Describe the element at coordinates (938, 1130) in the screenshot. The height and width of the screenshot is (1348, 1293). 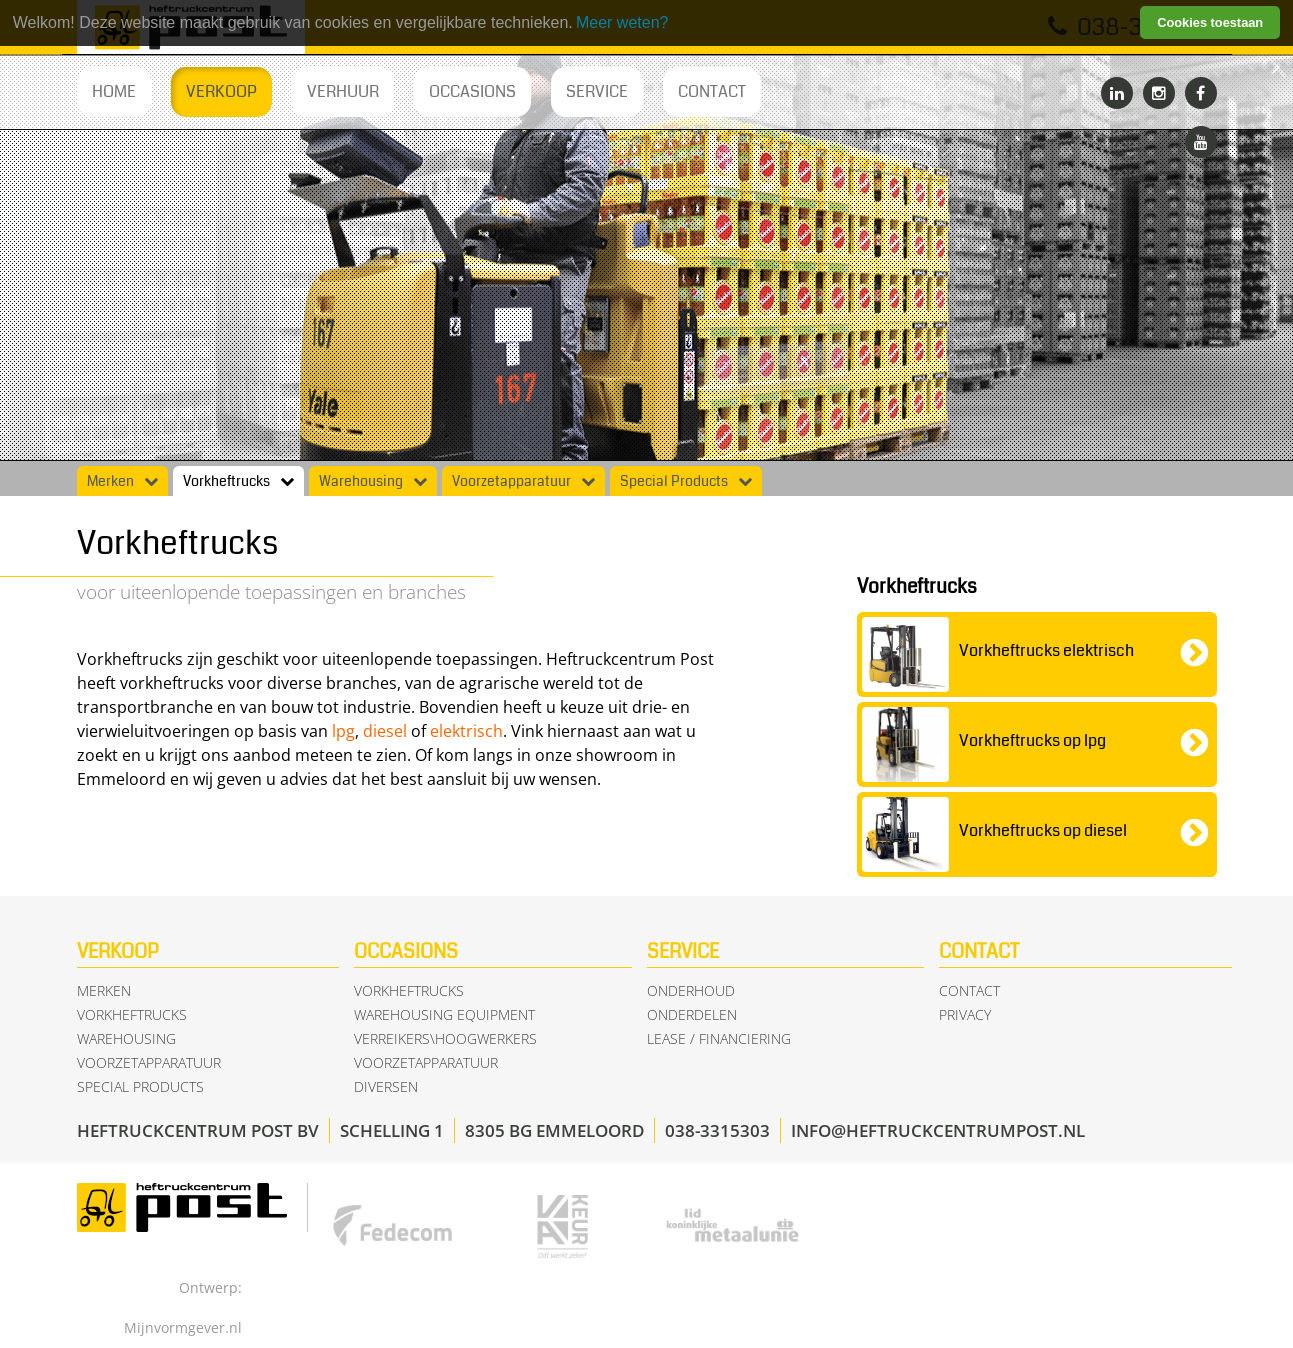
I see `info@heftruckcentrumpost.nl` at that location.